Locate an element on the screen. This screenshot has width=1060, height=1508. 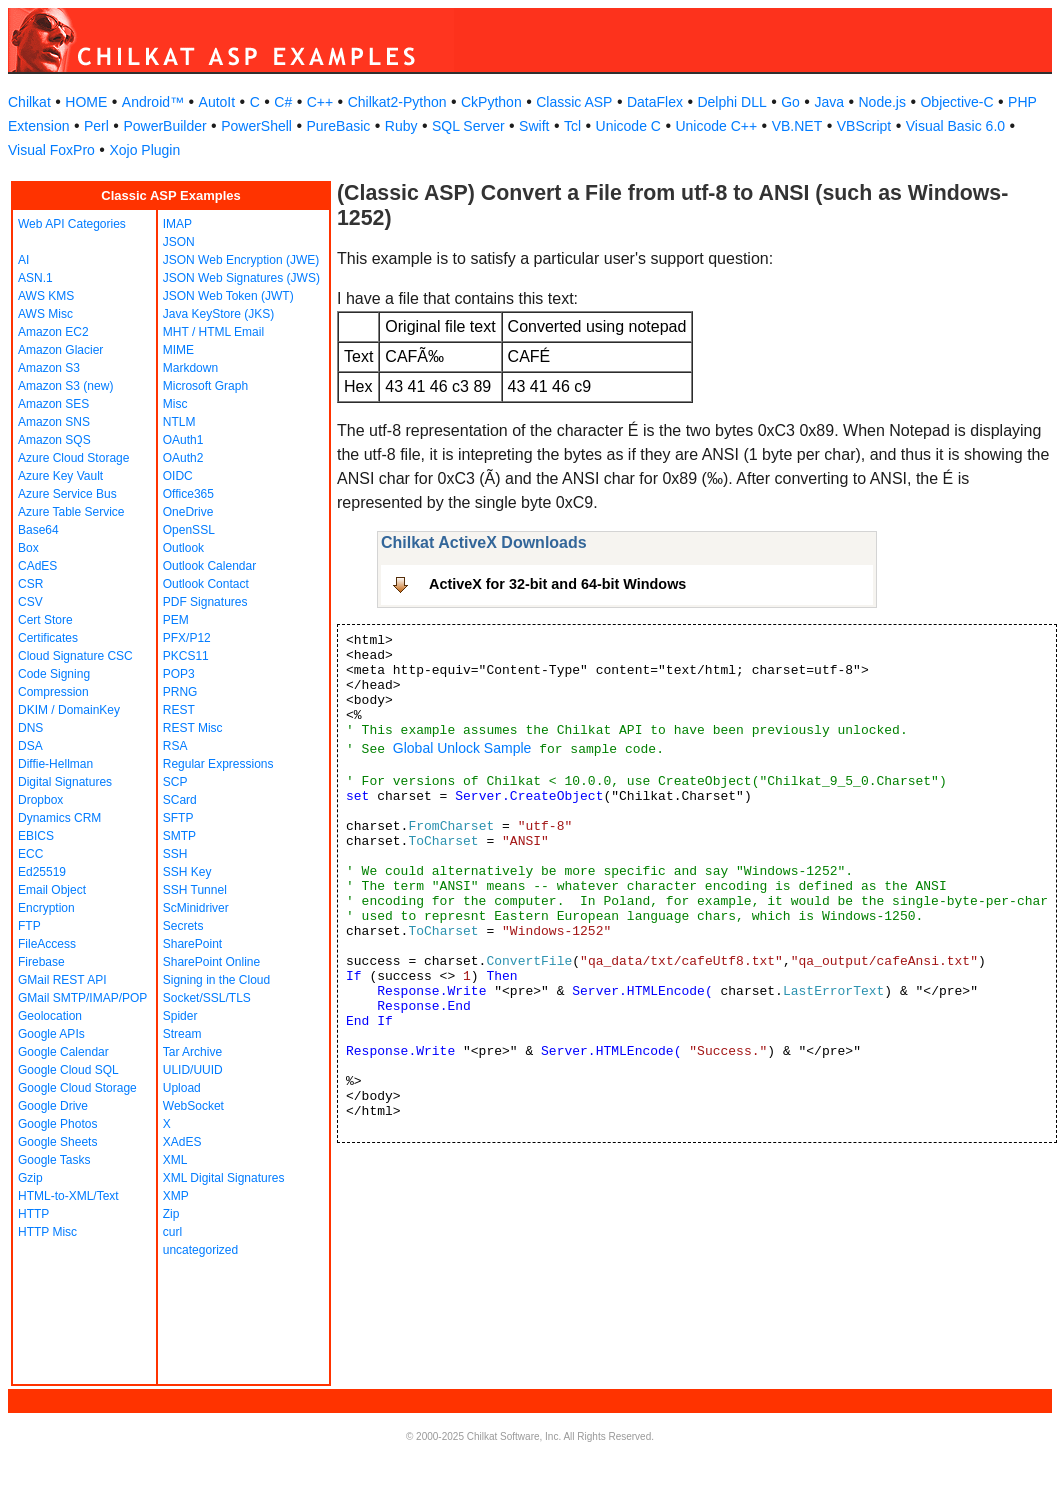
VB.NET is located at coordinates (797, 126).